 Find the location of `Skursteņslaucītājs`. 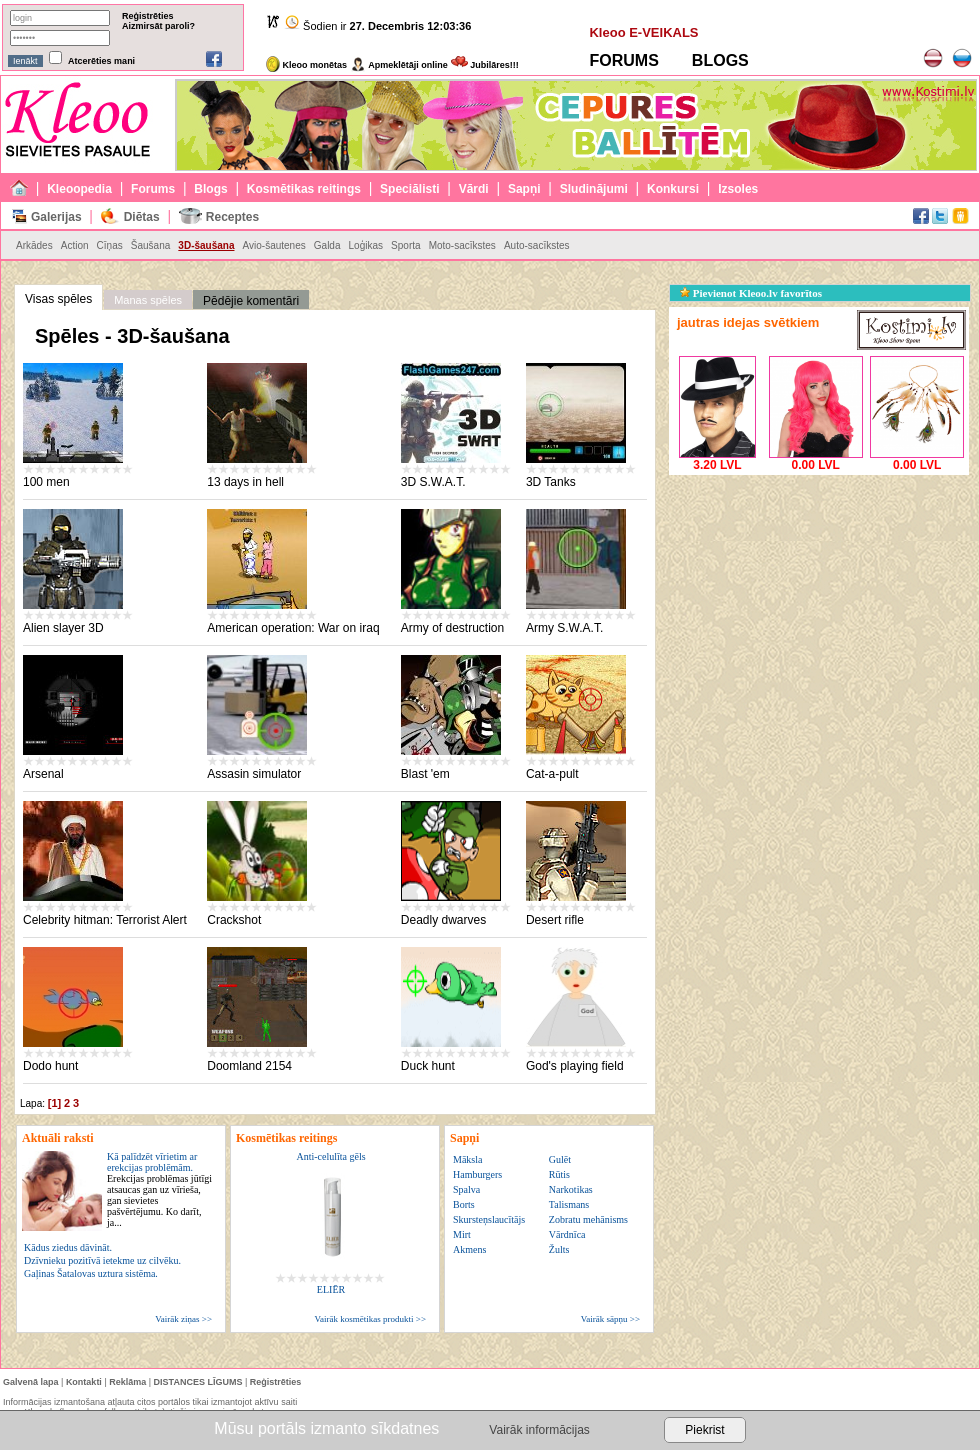

Skursteņslaucītājs is located at coordinates (489, 1219).